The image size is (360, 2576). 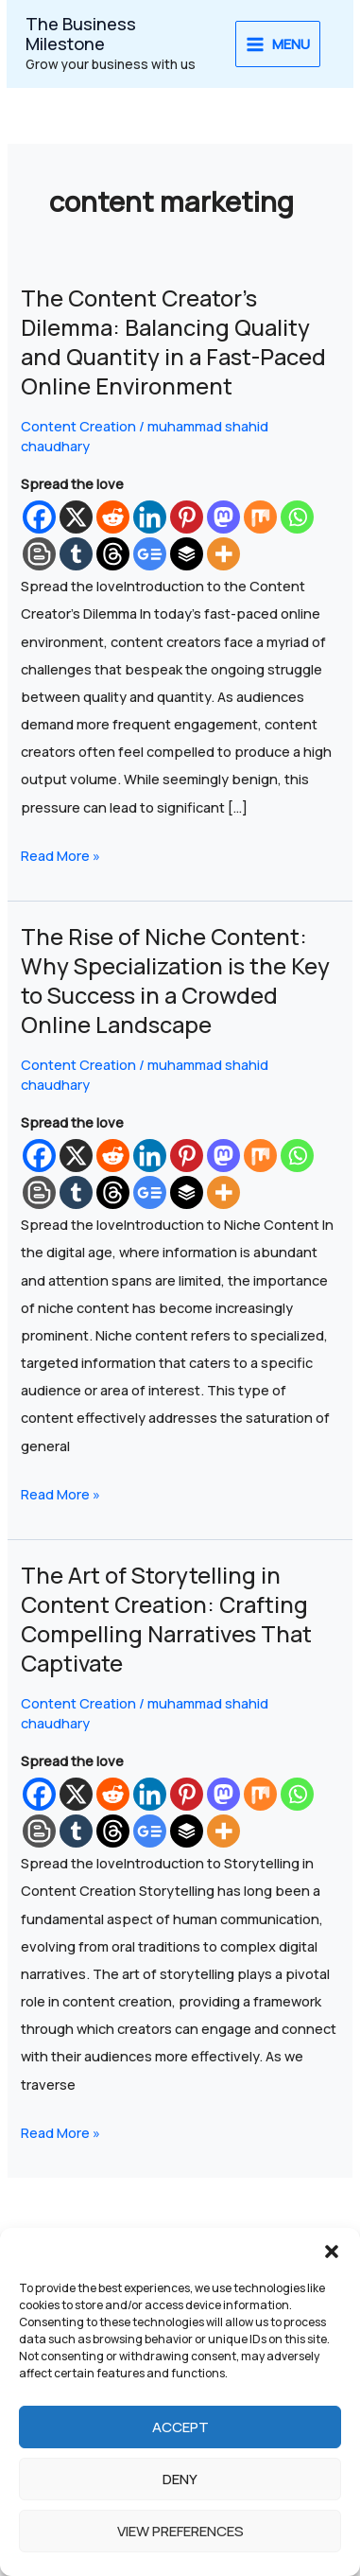 I want to click on [Mix], so click(x=260, y=517).